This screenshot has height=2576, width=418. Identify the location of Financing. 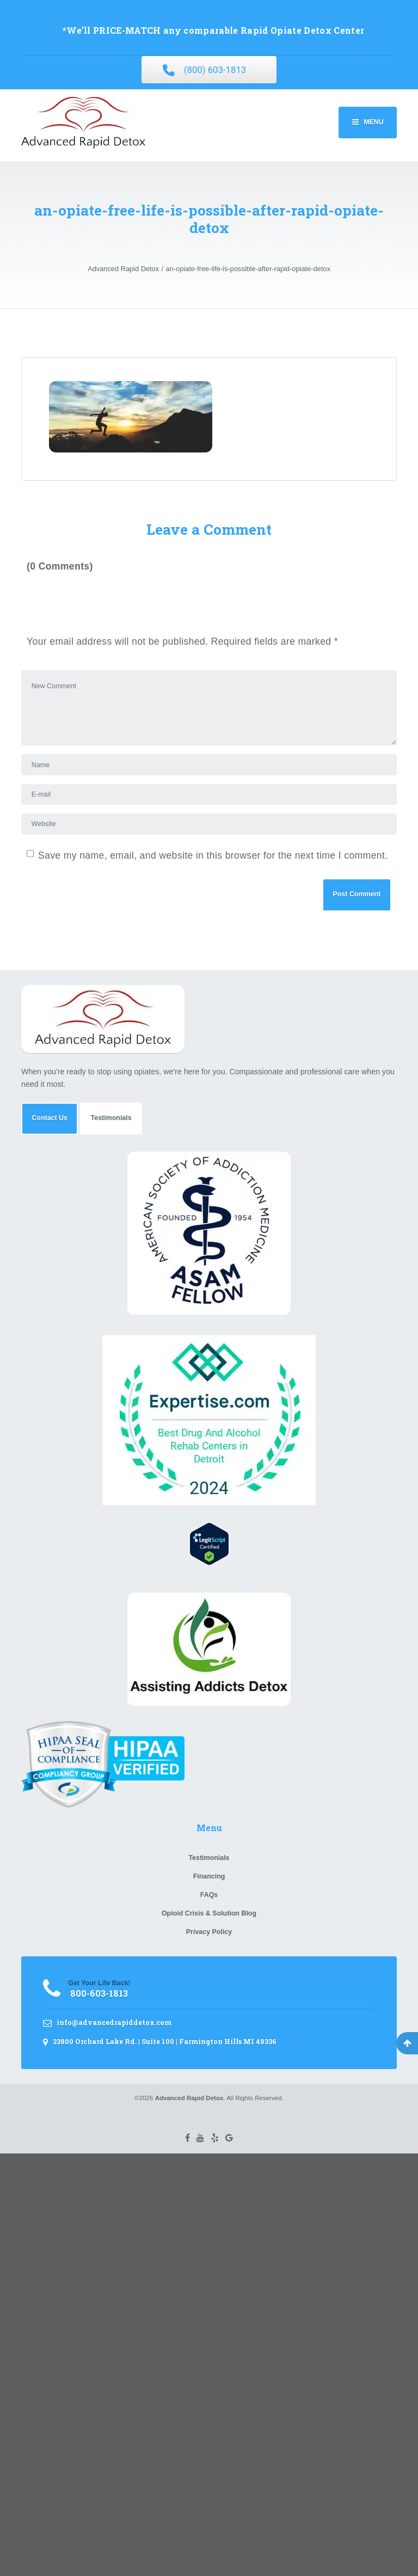
(209, 1876).